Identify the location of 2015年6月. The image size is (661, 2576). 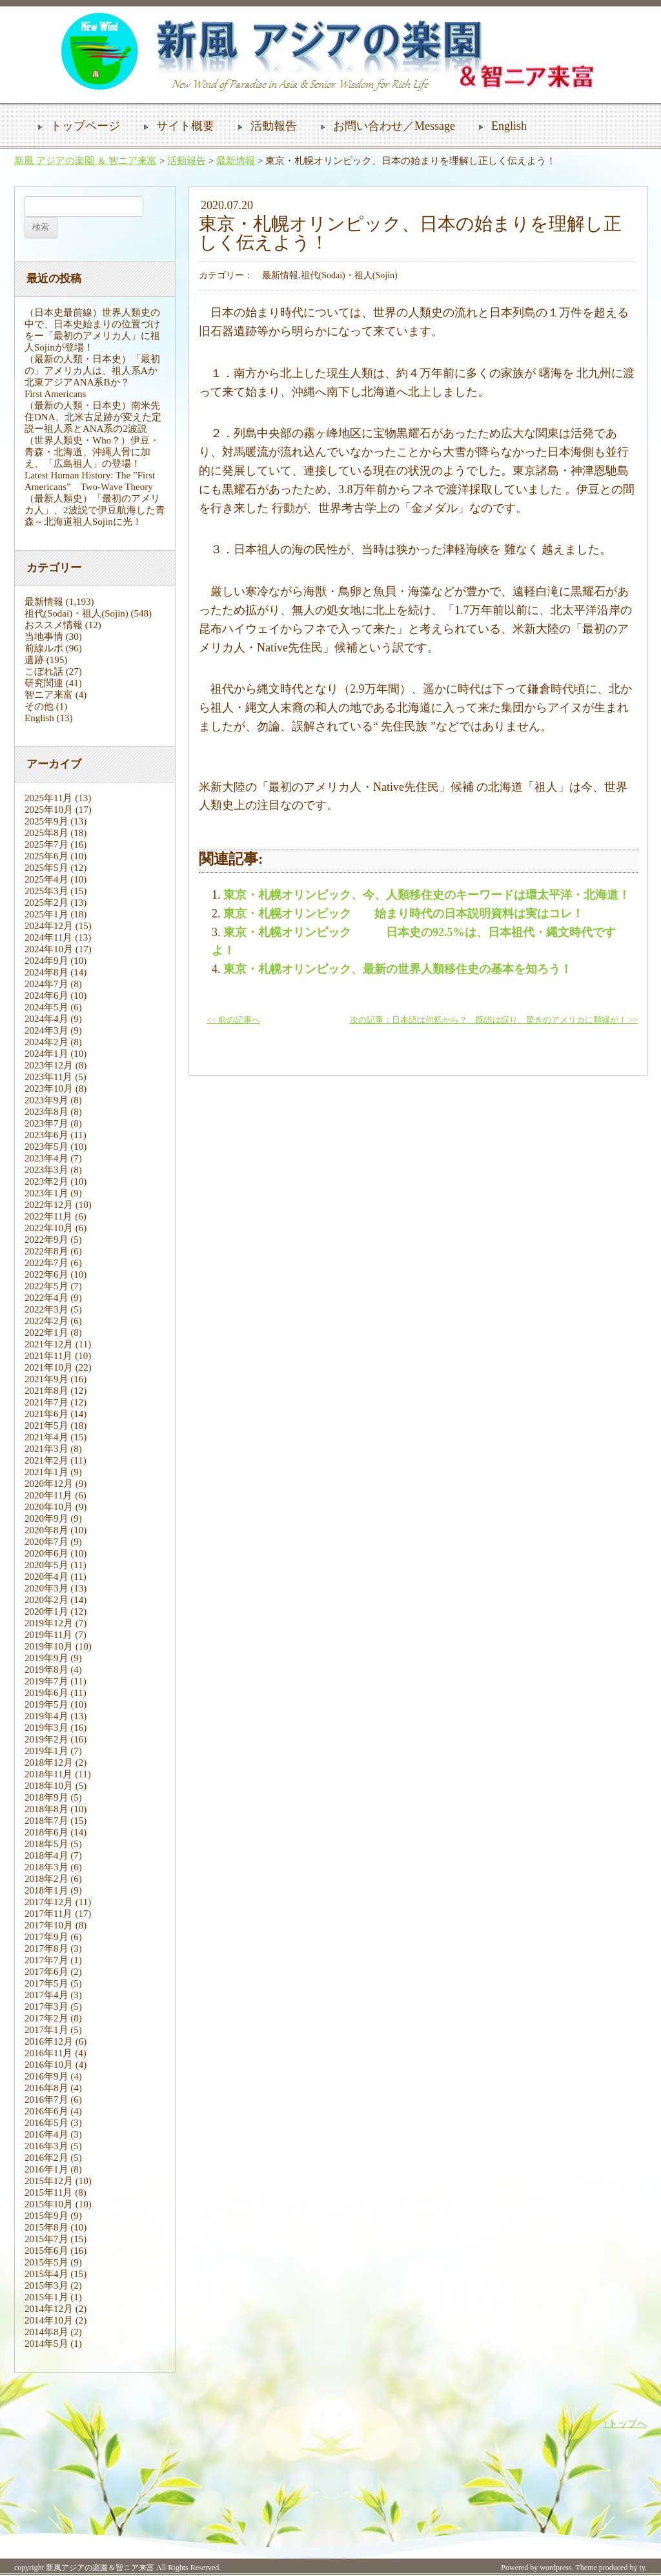
(46, 2250).